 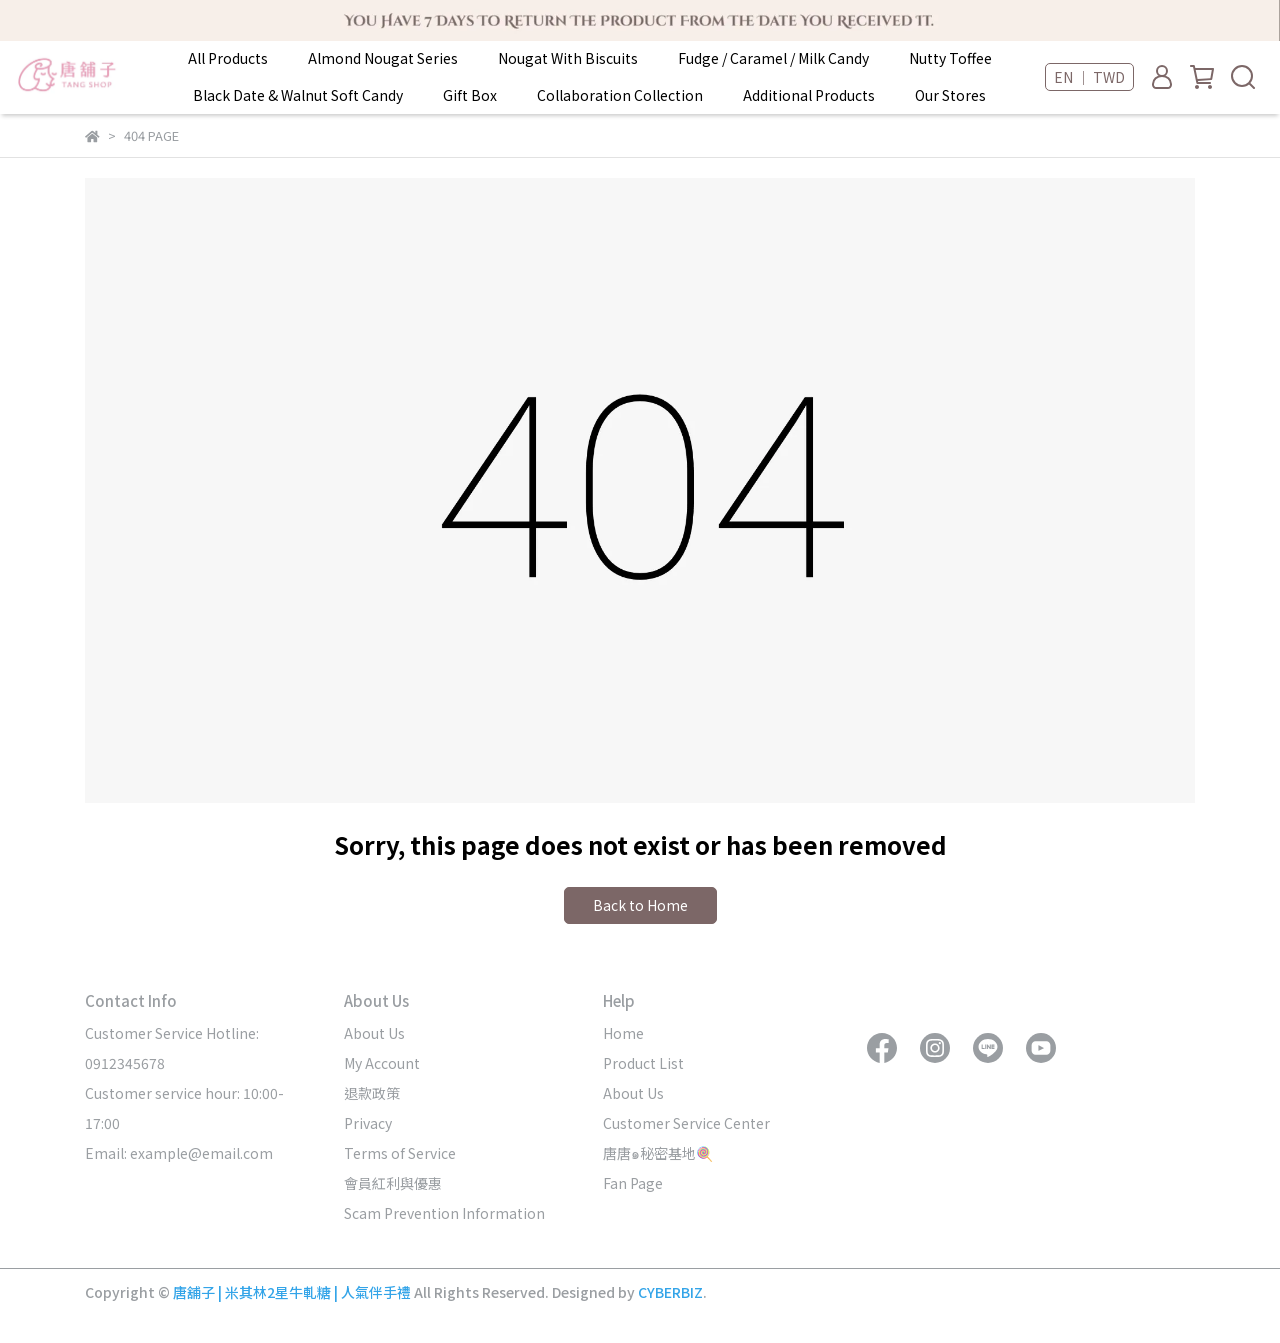 What do you see at coordinates (620, 95) in the screenshot?
I see `Collaboration Collection` at bounding box center [620, 95].